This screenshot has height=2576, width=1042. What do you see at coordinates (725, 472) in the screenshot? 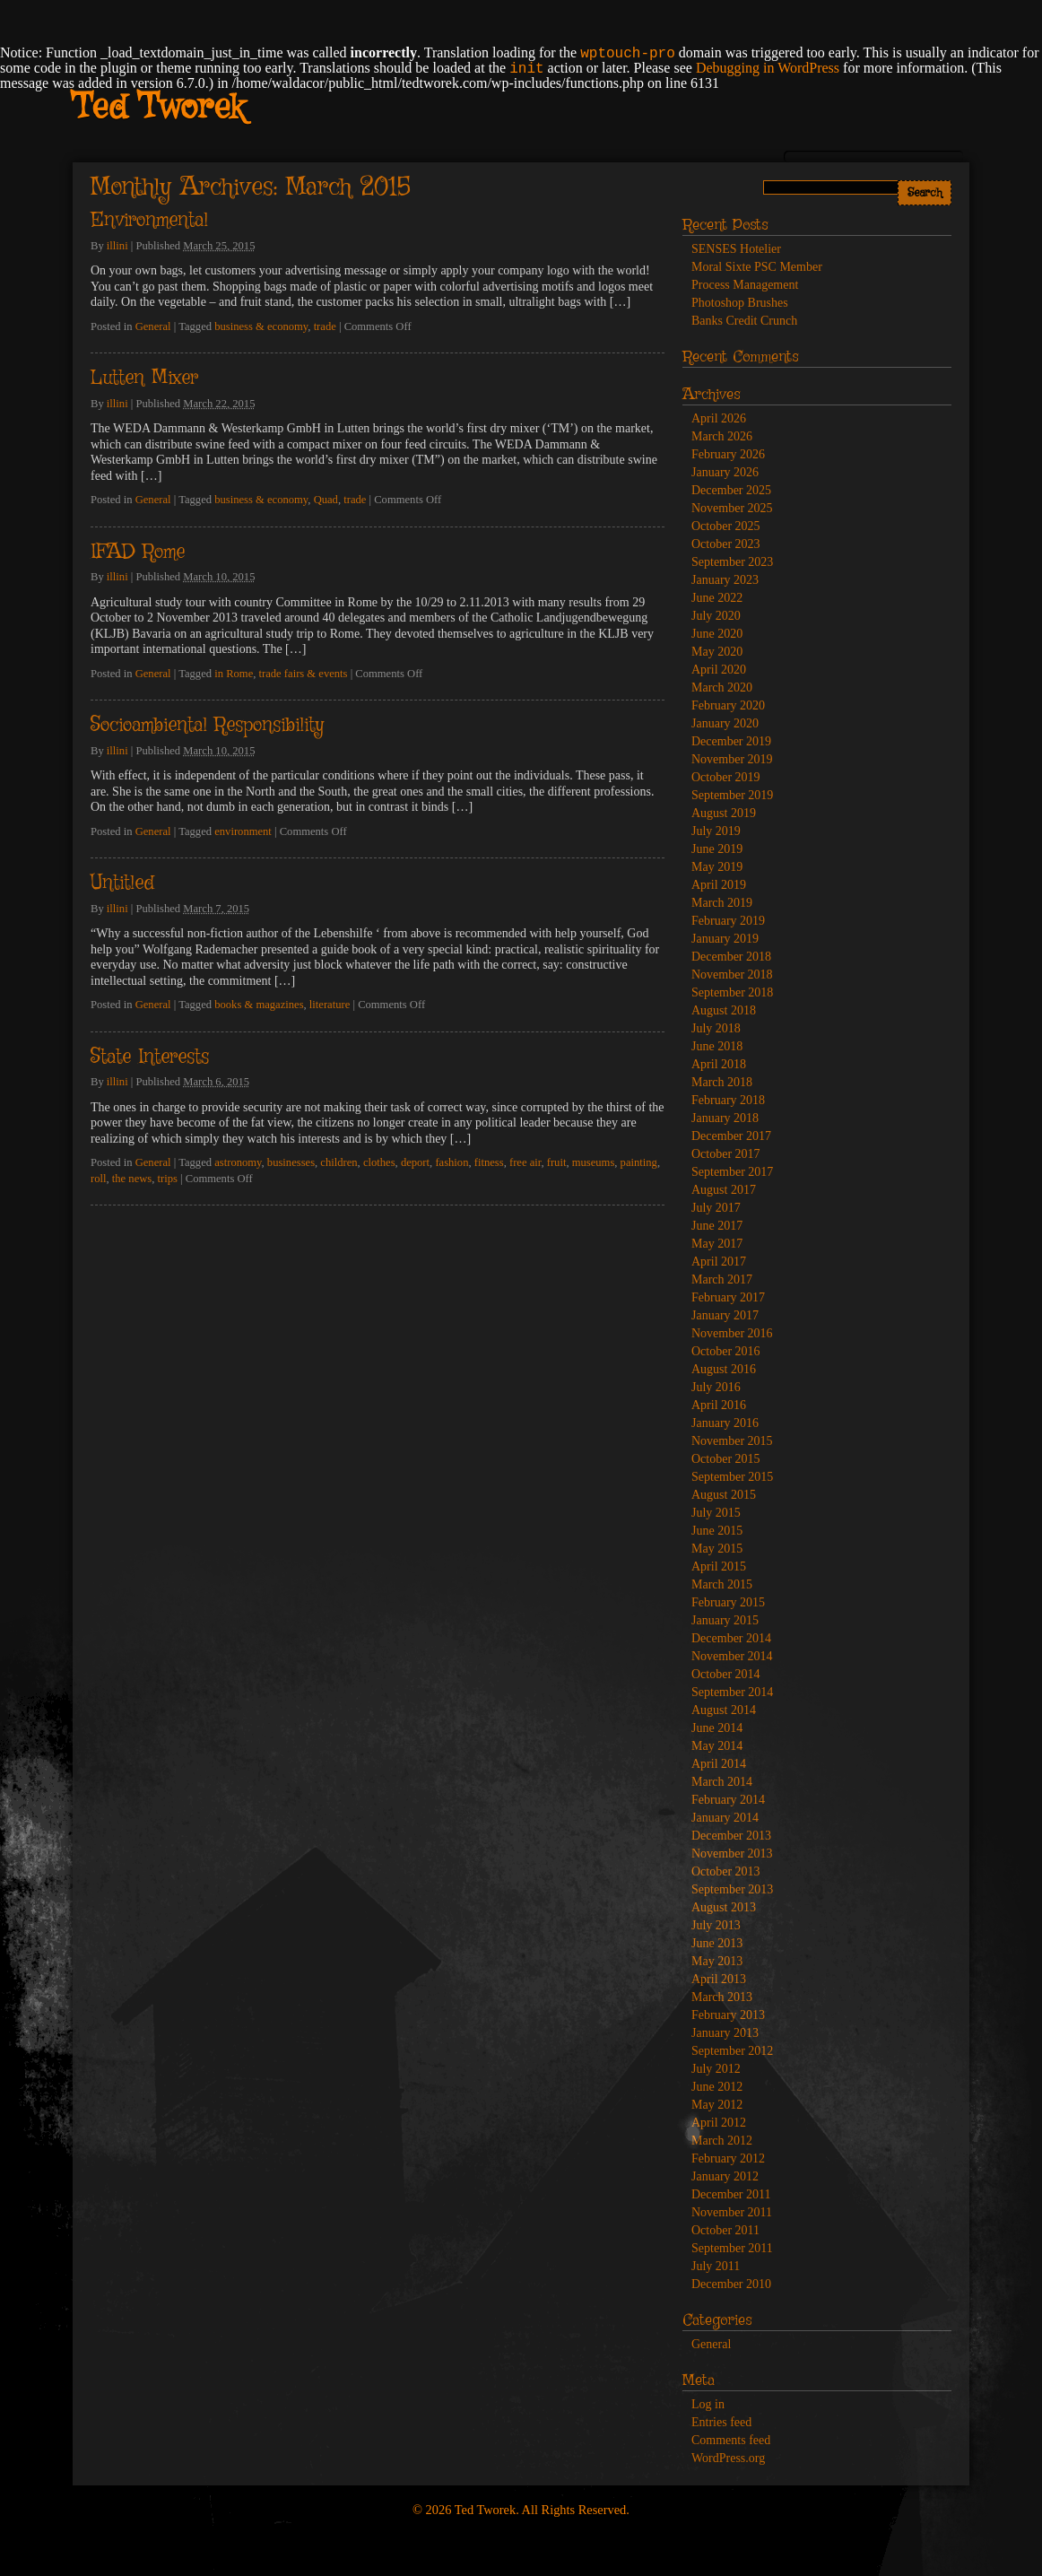
I see `January 2026` at bounding box center [725, 472].